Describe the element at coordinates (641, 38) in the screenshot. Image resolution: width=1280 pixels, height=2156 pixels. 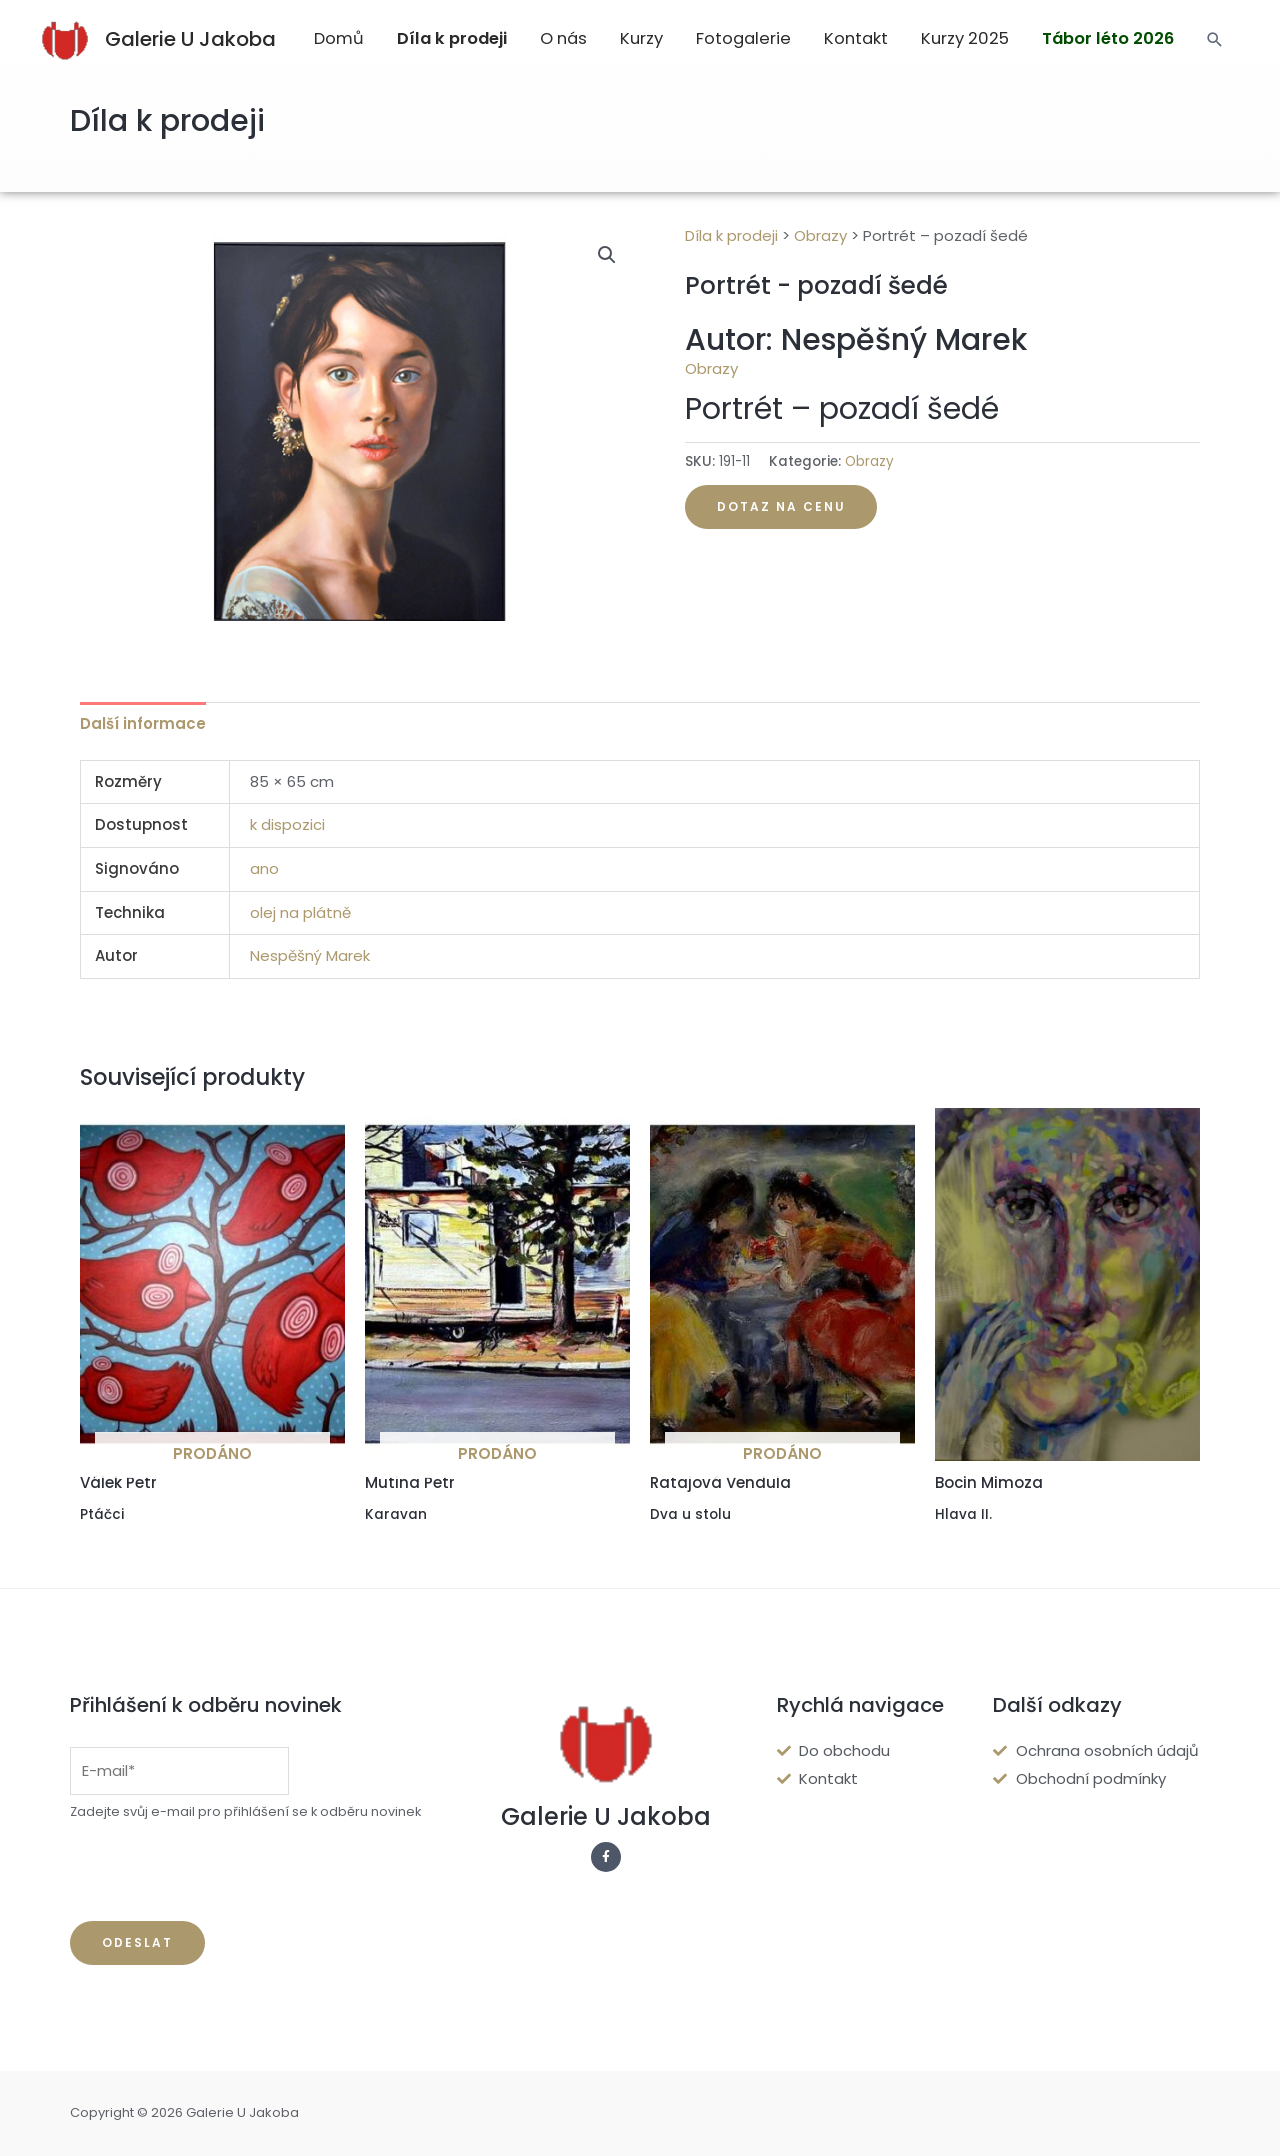
I see `Kurzy` at that location.